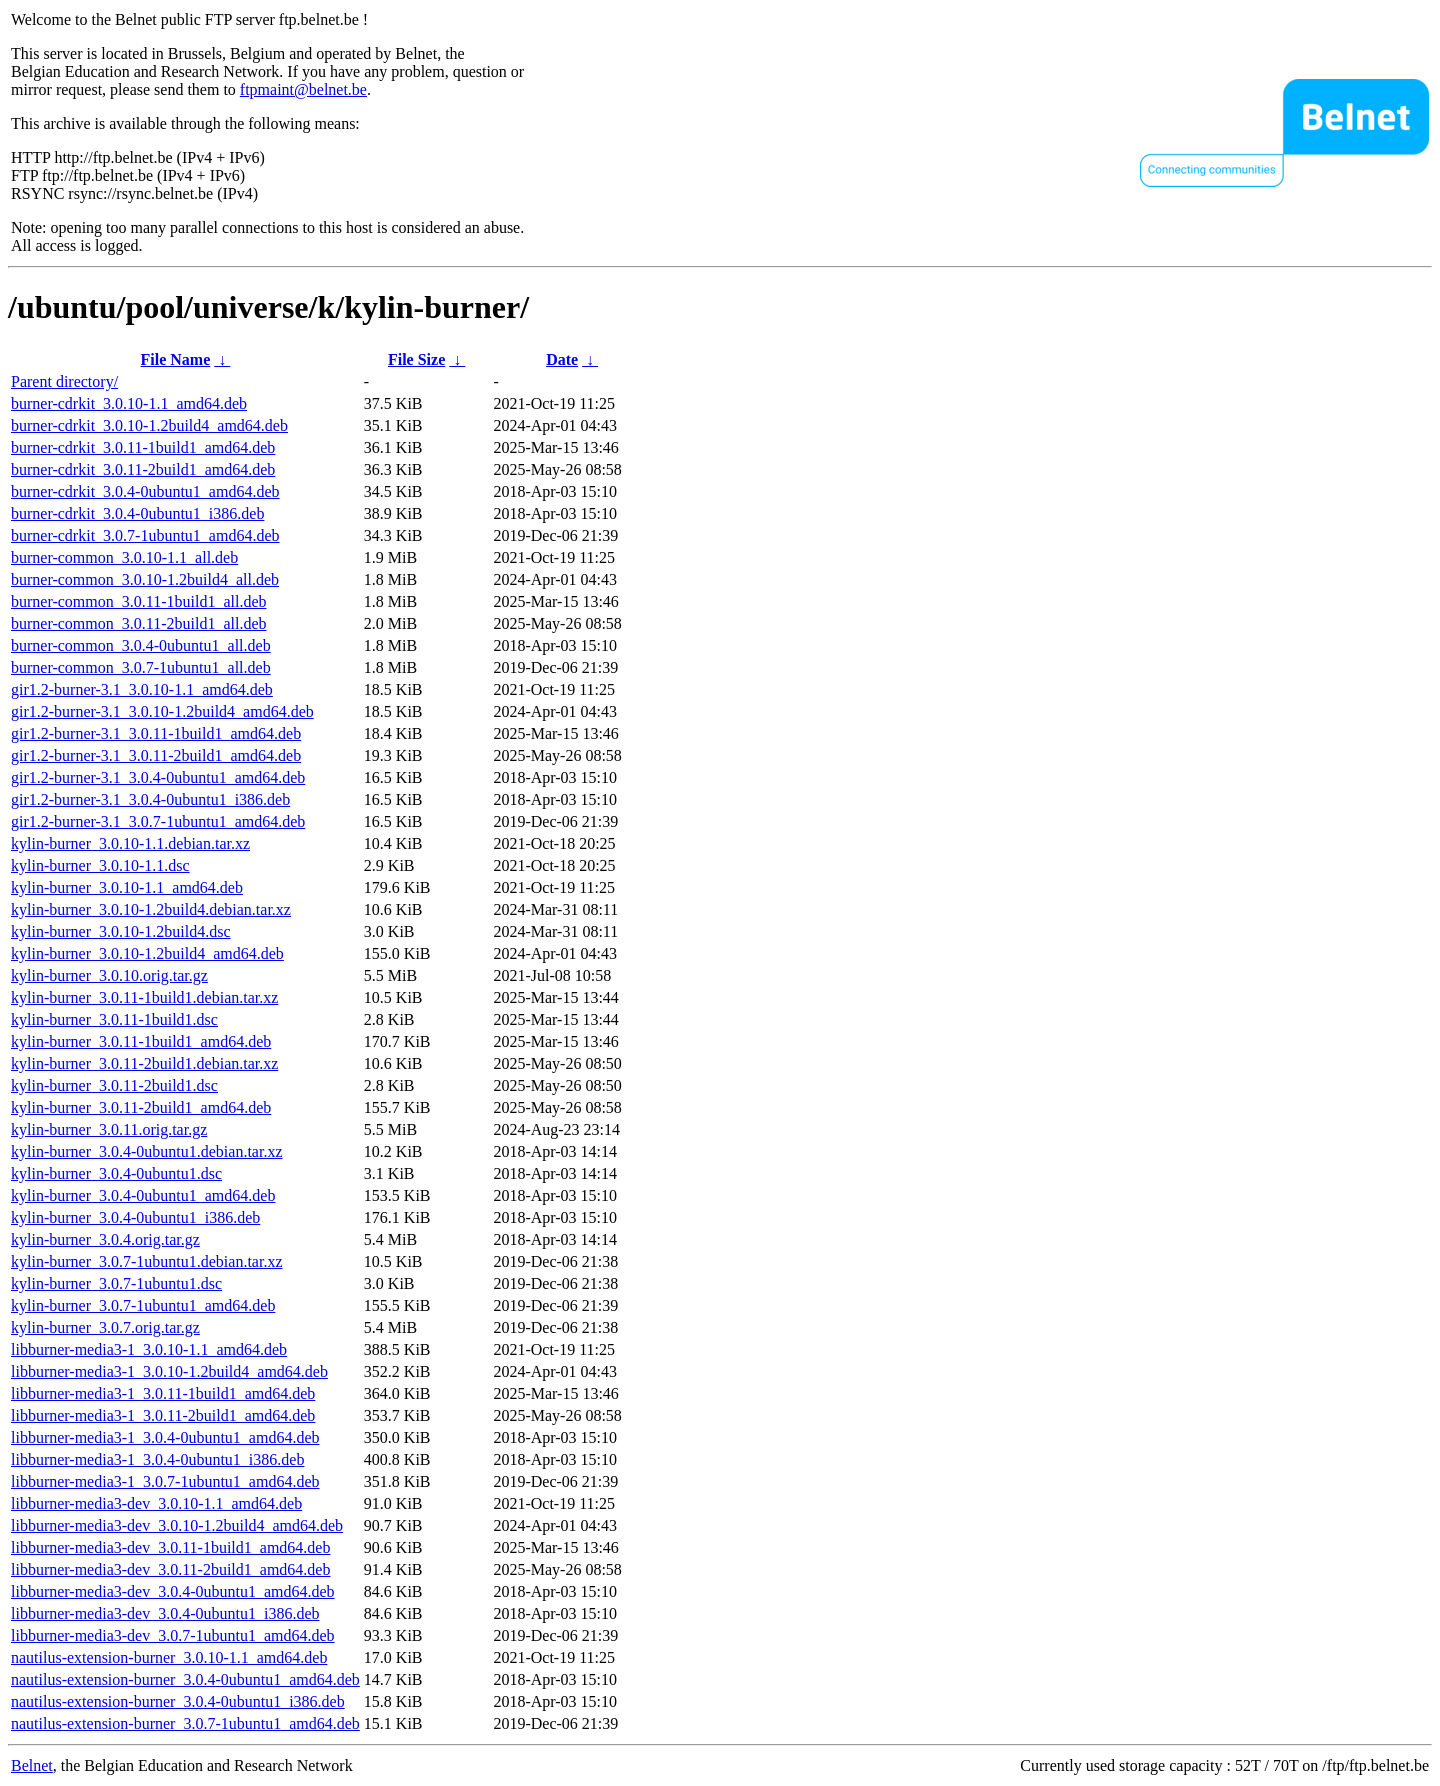 This screenshot has width=1440, height=1786. Describe the element at coordinates (144, 1063) in the screenshot. I see `kylin-burner_3.0.11-2build1.debian.tar.xz` at that location.